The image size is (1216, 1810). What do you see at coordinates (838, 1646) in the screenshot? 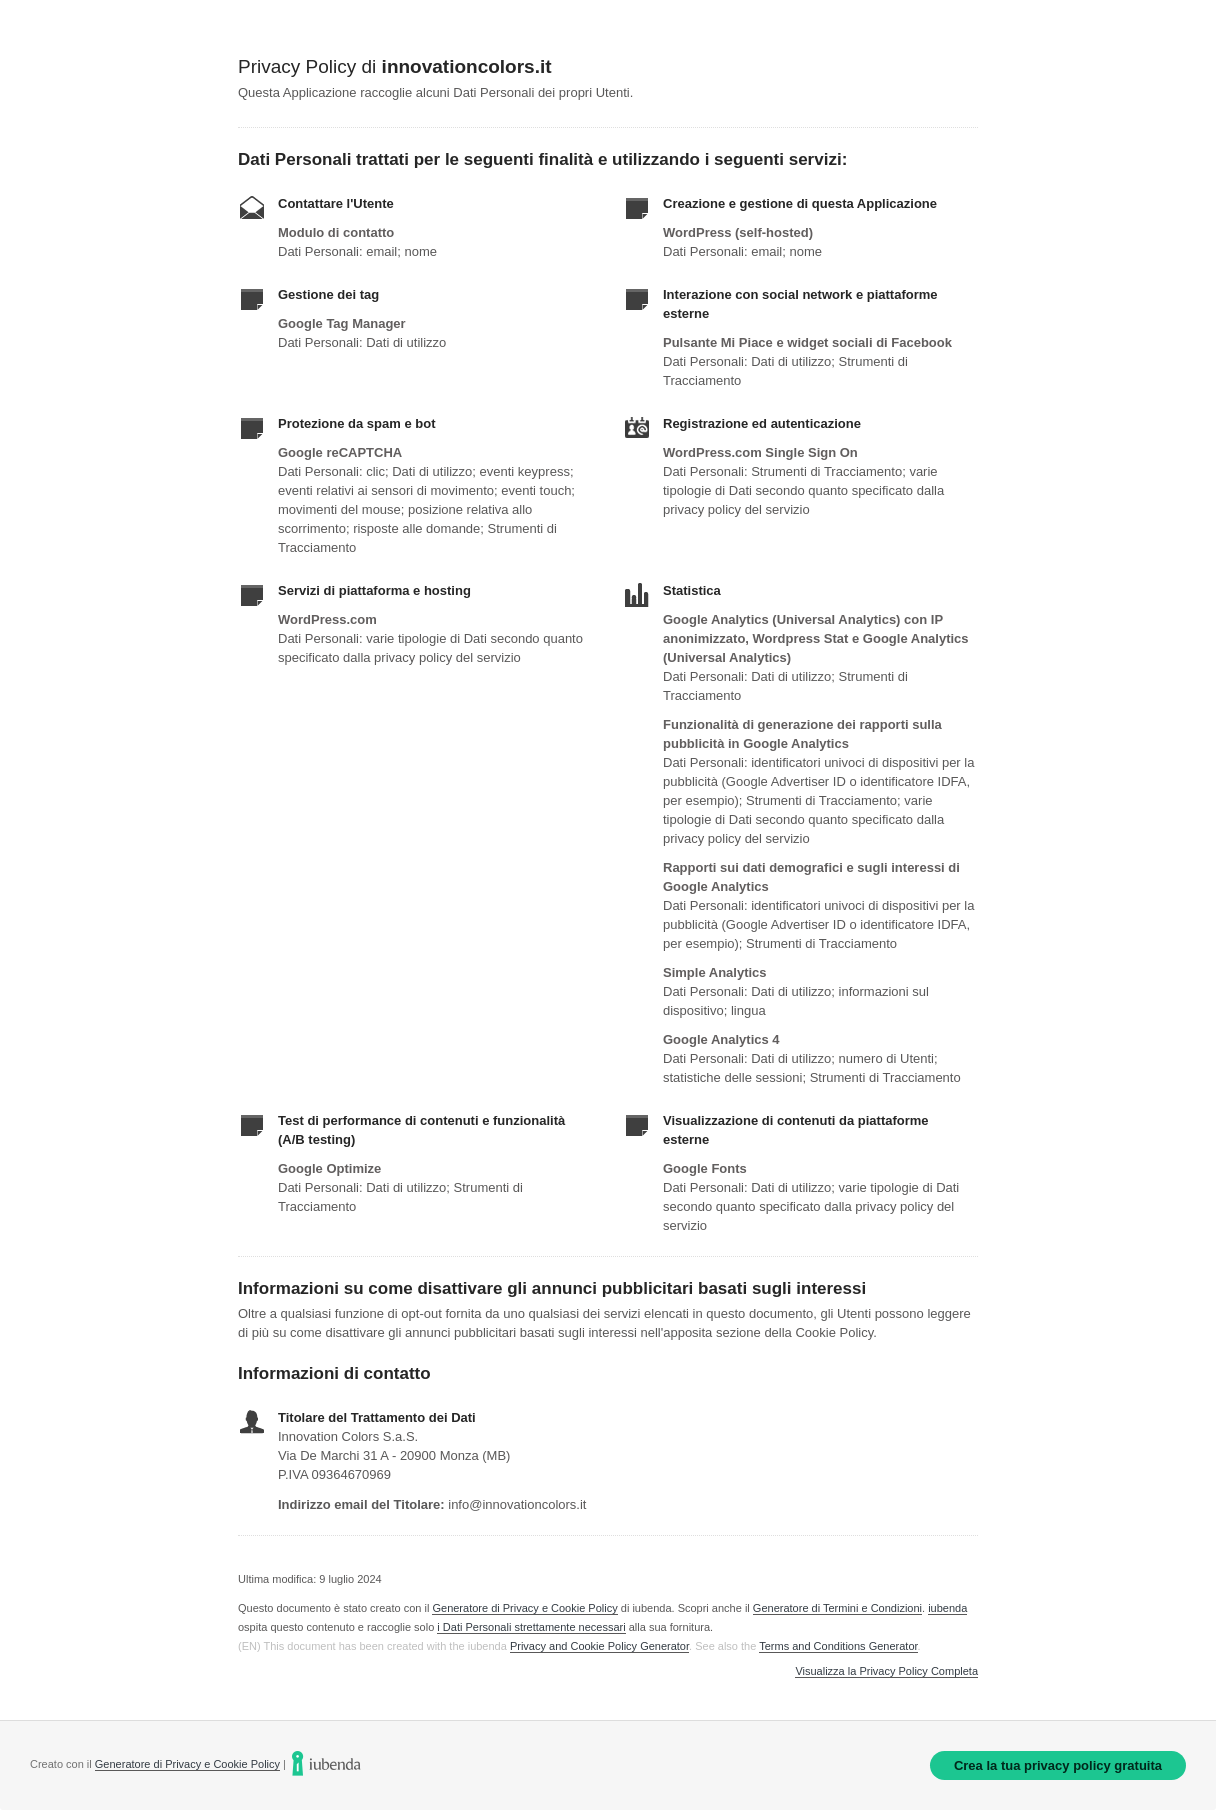
I see `Terms and Conditions Generator` at bounding box center [838, 1646].